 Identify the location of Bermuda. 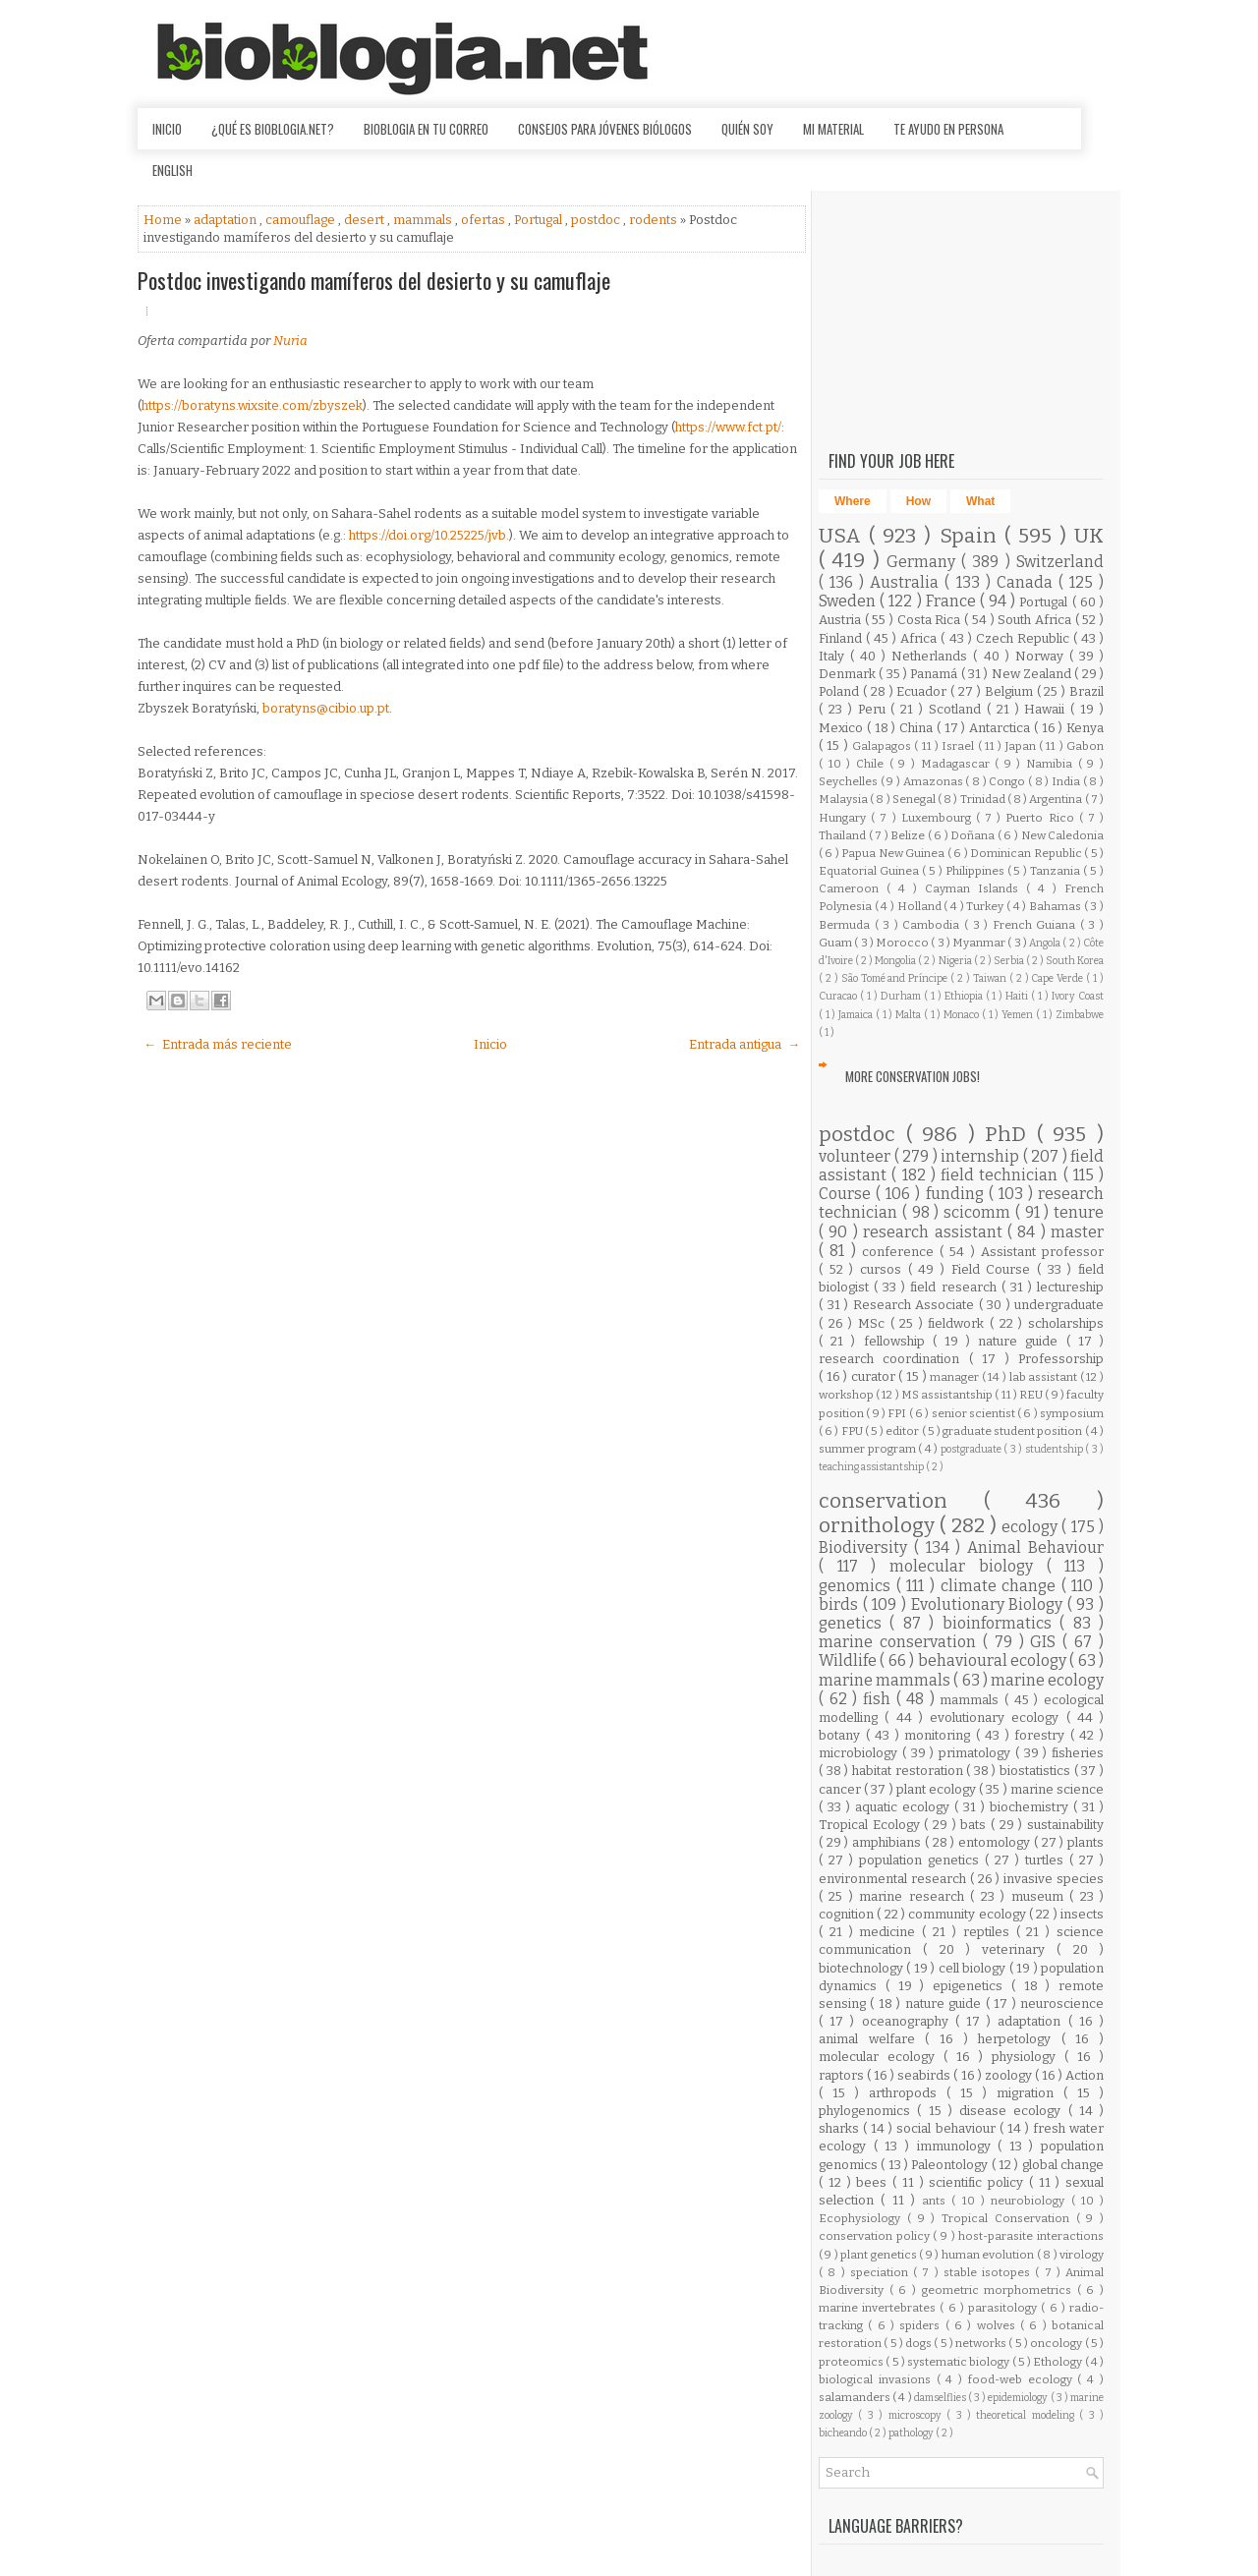
(847, 925).